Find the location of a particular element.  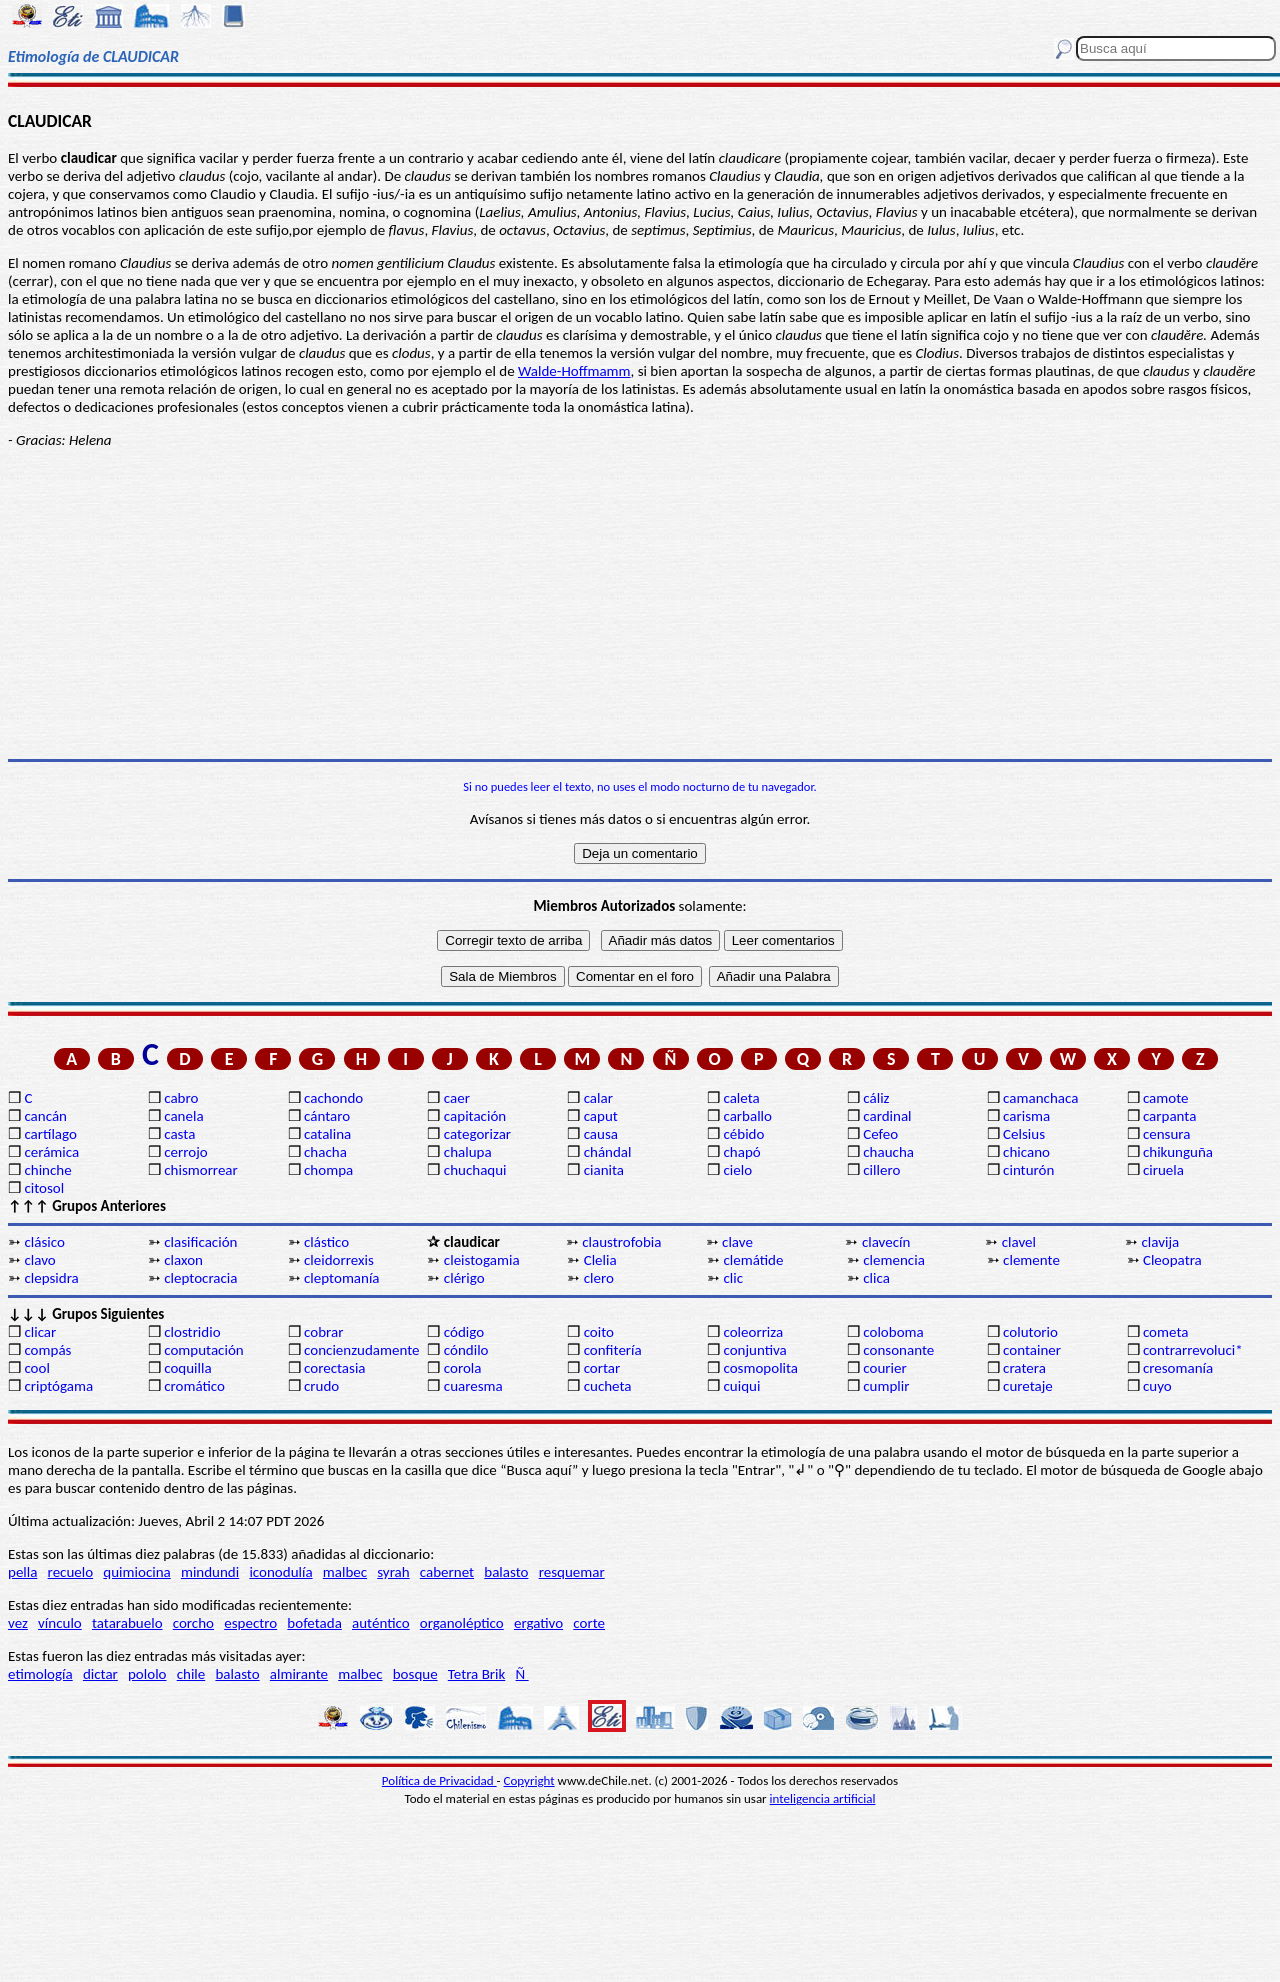

camote is located at coordinates (1166, 1098).